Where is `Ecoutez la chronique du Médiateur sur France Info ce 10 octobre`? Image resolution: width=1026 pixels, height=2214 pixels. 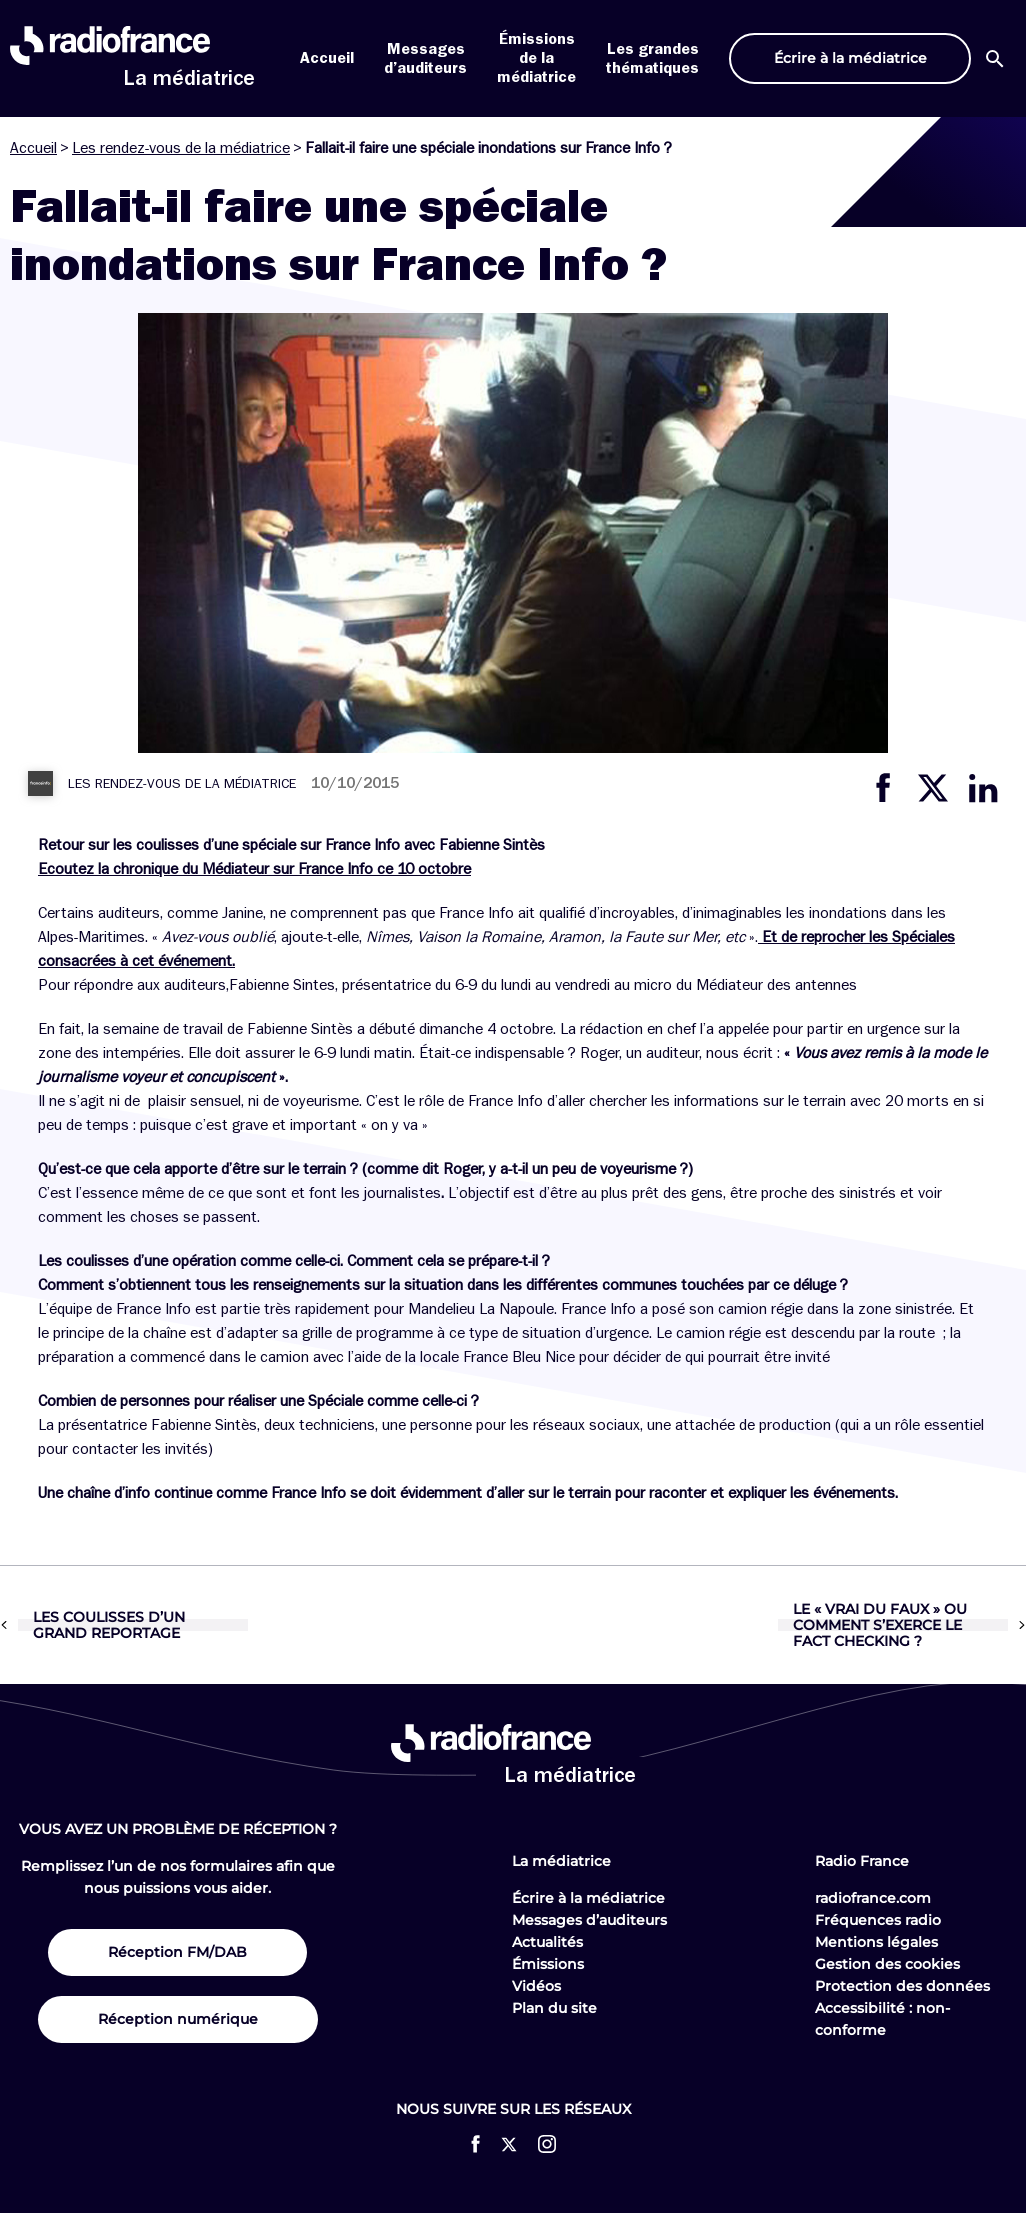 Ecoutez la chronique du Médiateur sur France Info ce 10 octobre is located at coordinates (254, 869).